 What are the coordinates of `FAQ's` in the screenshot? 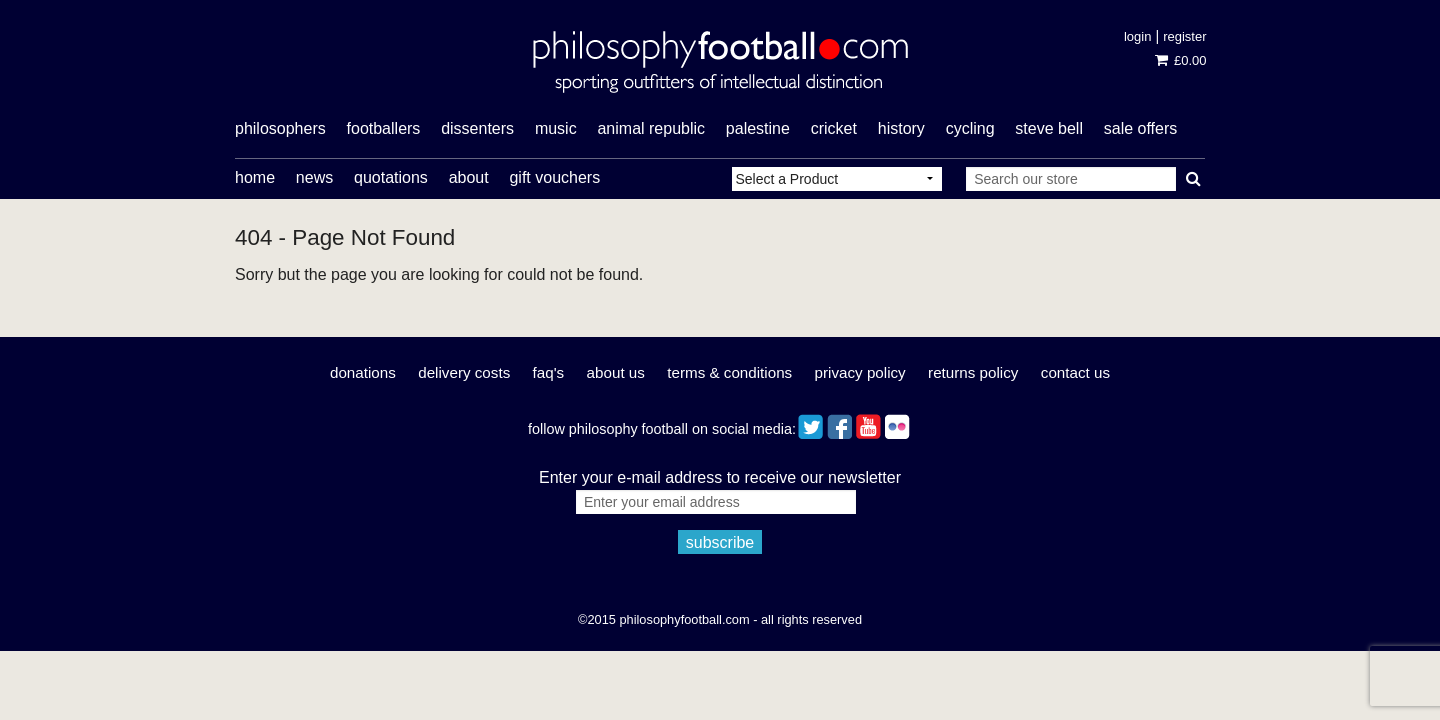 It's located at (549, 372).